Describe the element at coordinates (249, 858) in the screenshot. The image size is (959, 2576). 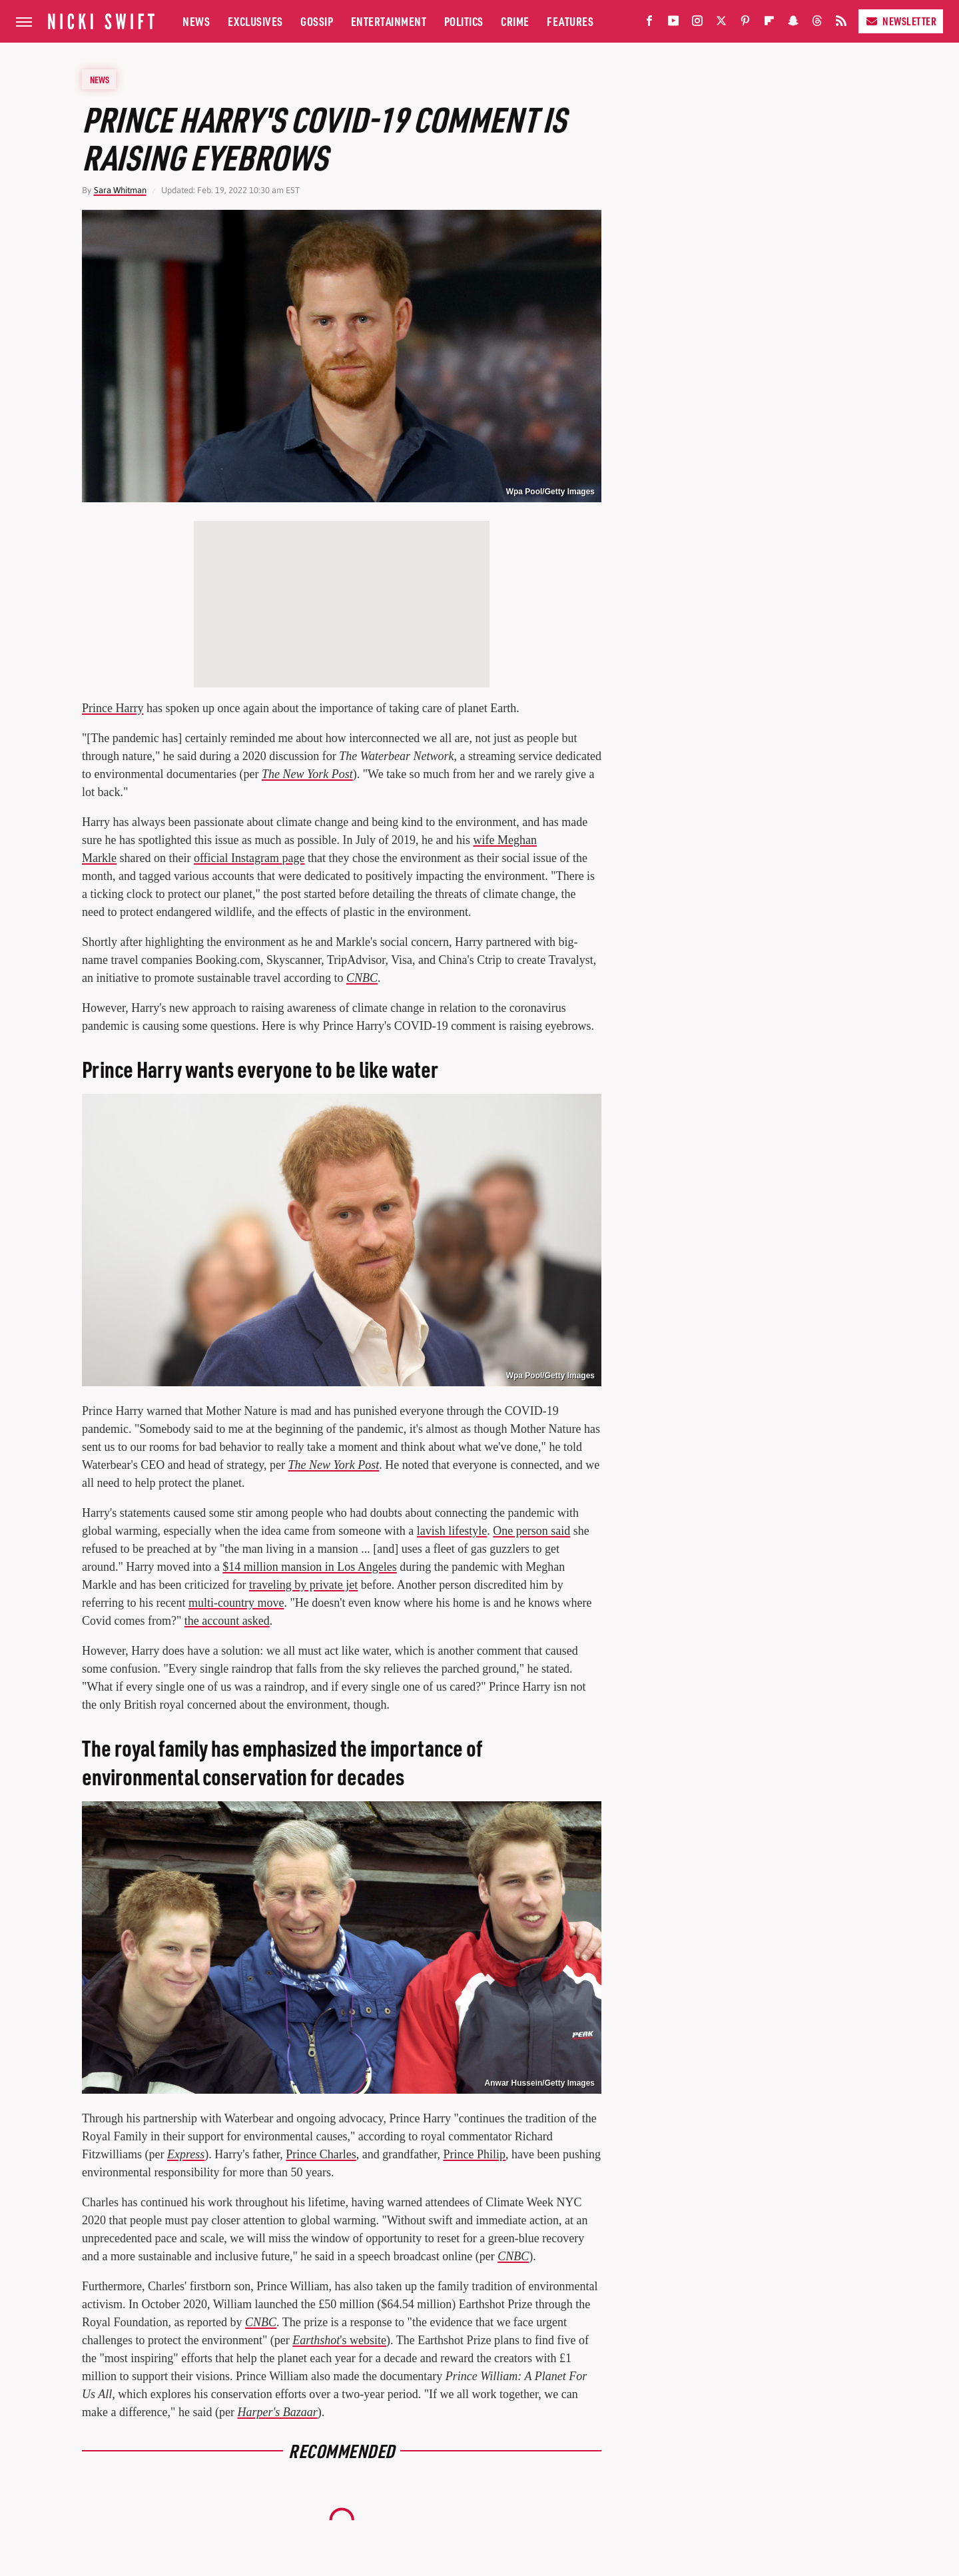
I see `official Instagram page` at that location.